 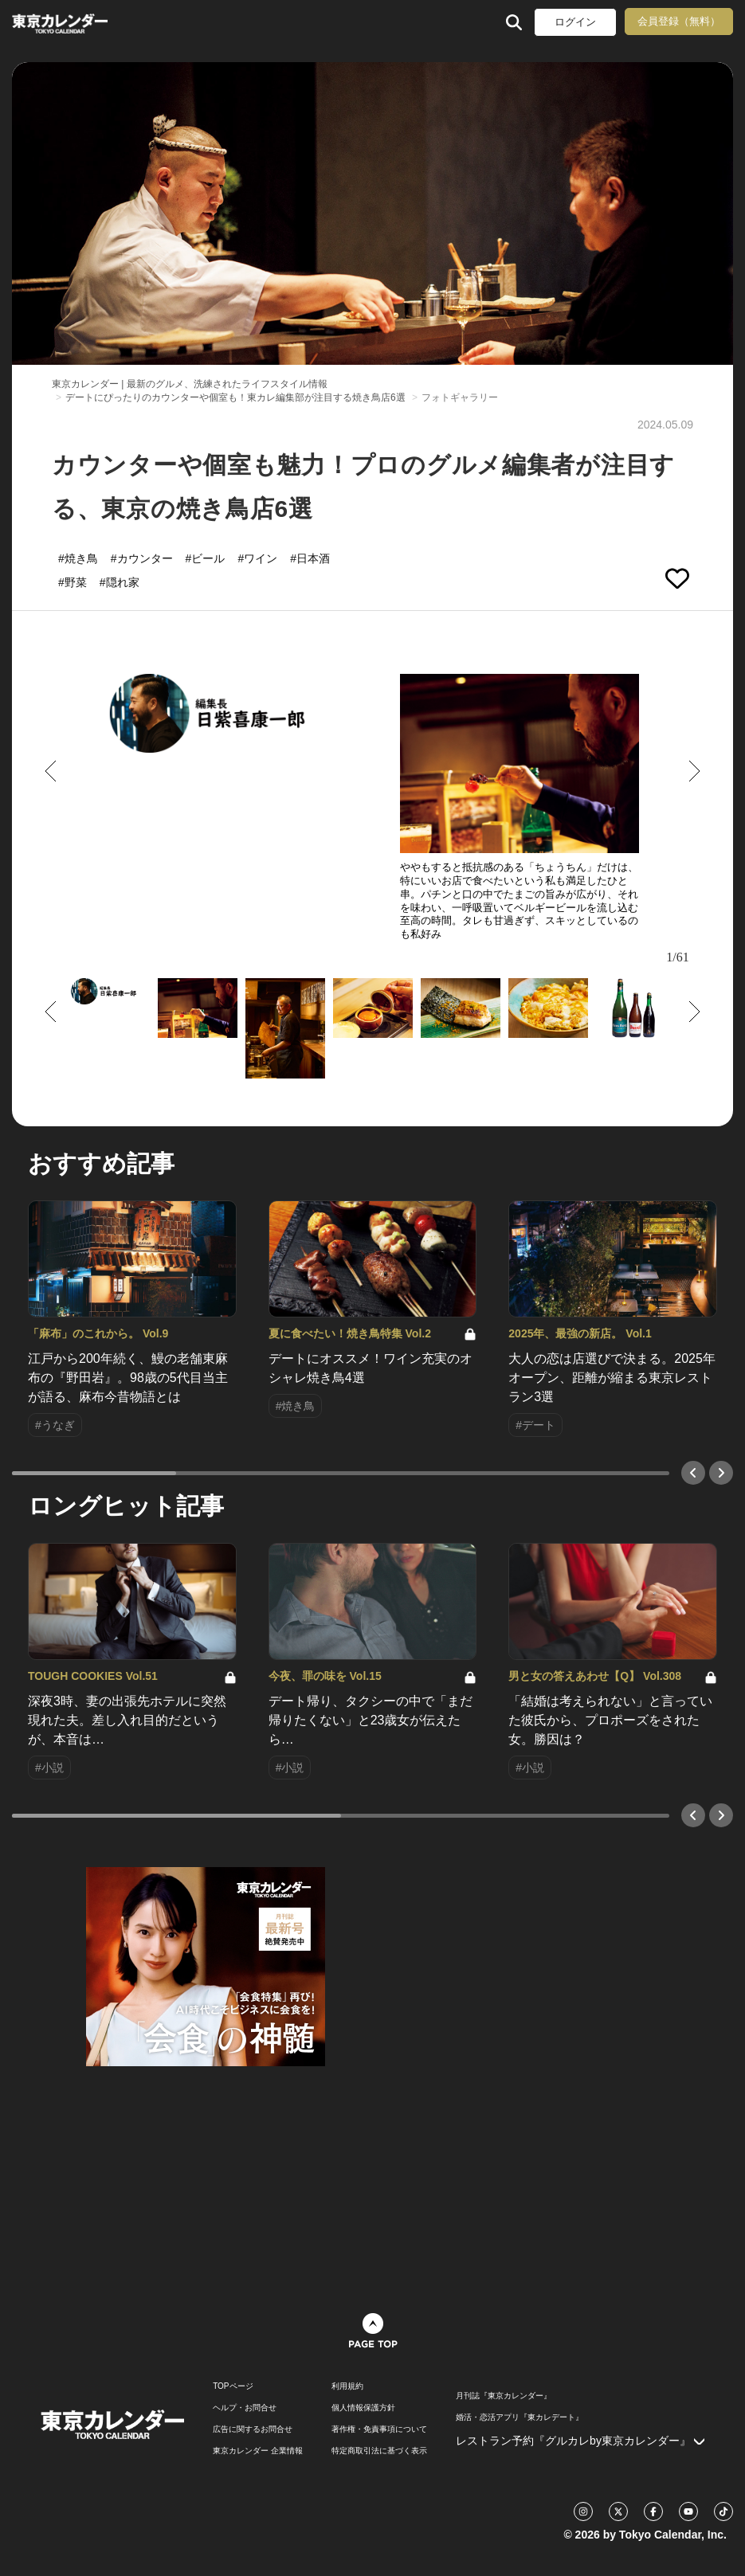 What do you see at coordinates (503, 2396) in the screenshot?
I see `月刊誌『東京カレンダー』` at bounding box center [503, 2396].